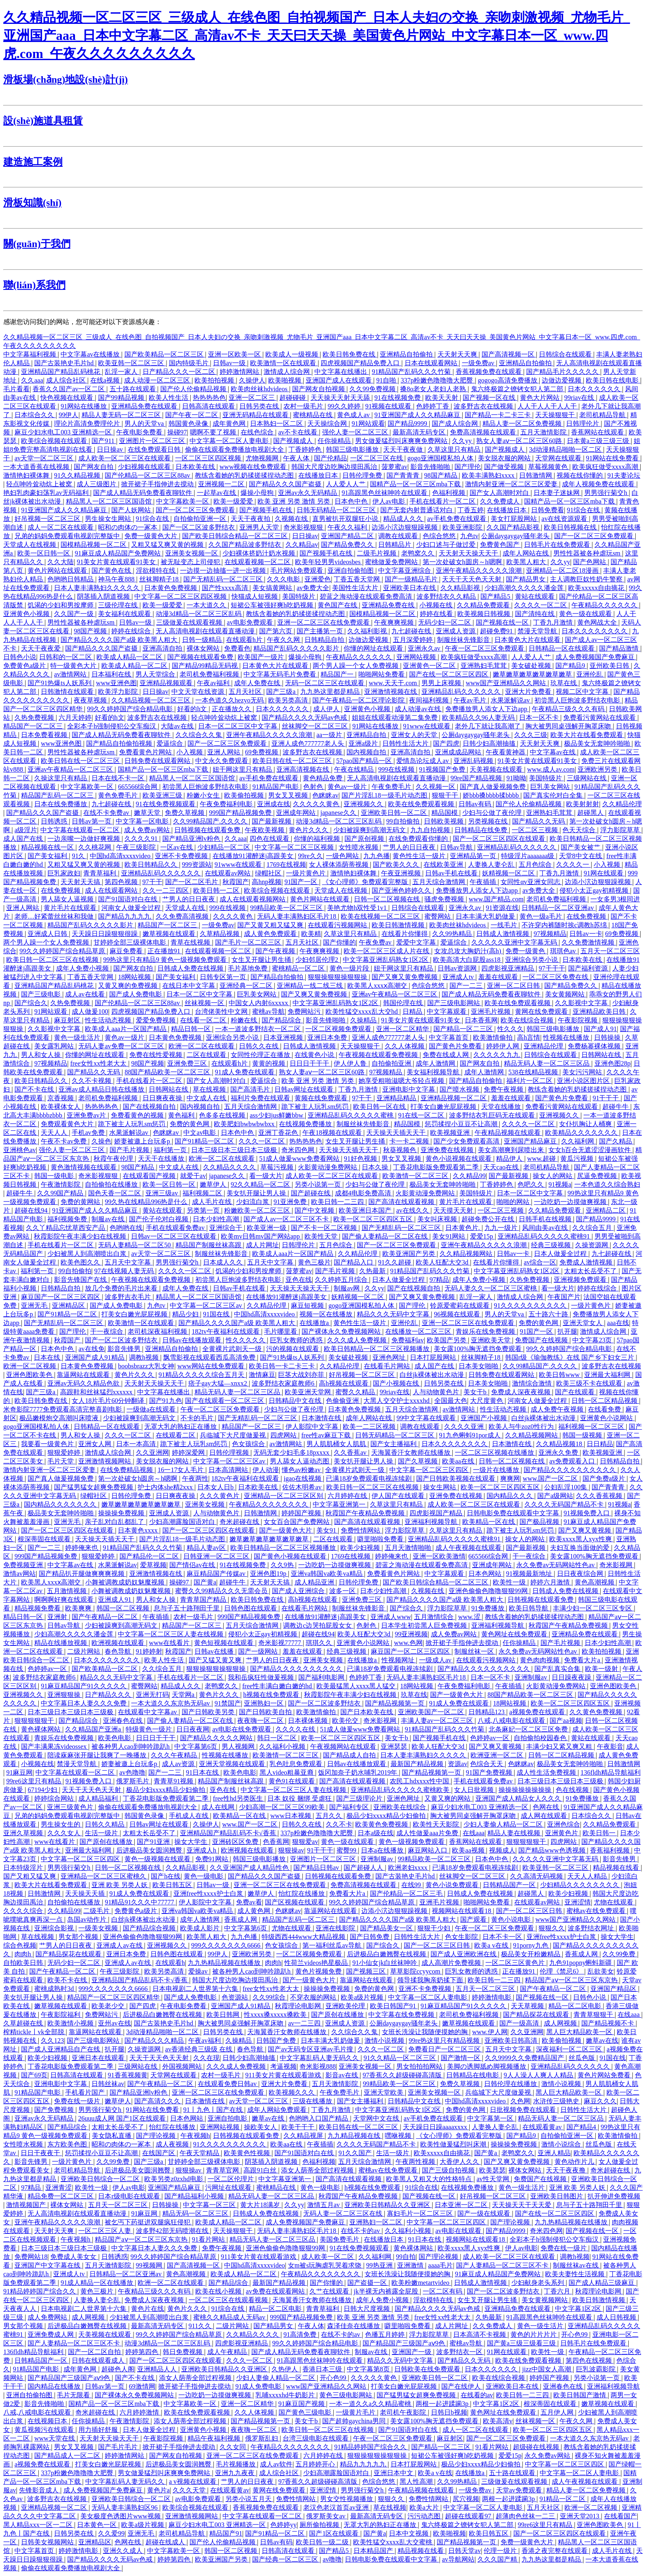 The width and height of the screenshot is (646, 2576). What do you see at coordinates (146, 752) in the screenshot?
I see `免费看黄色片网站` at bounding box center [146, 752].